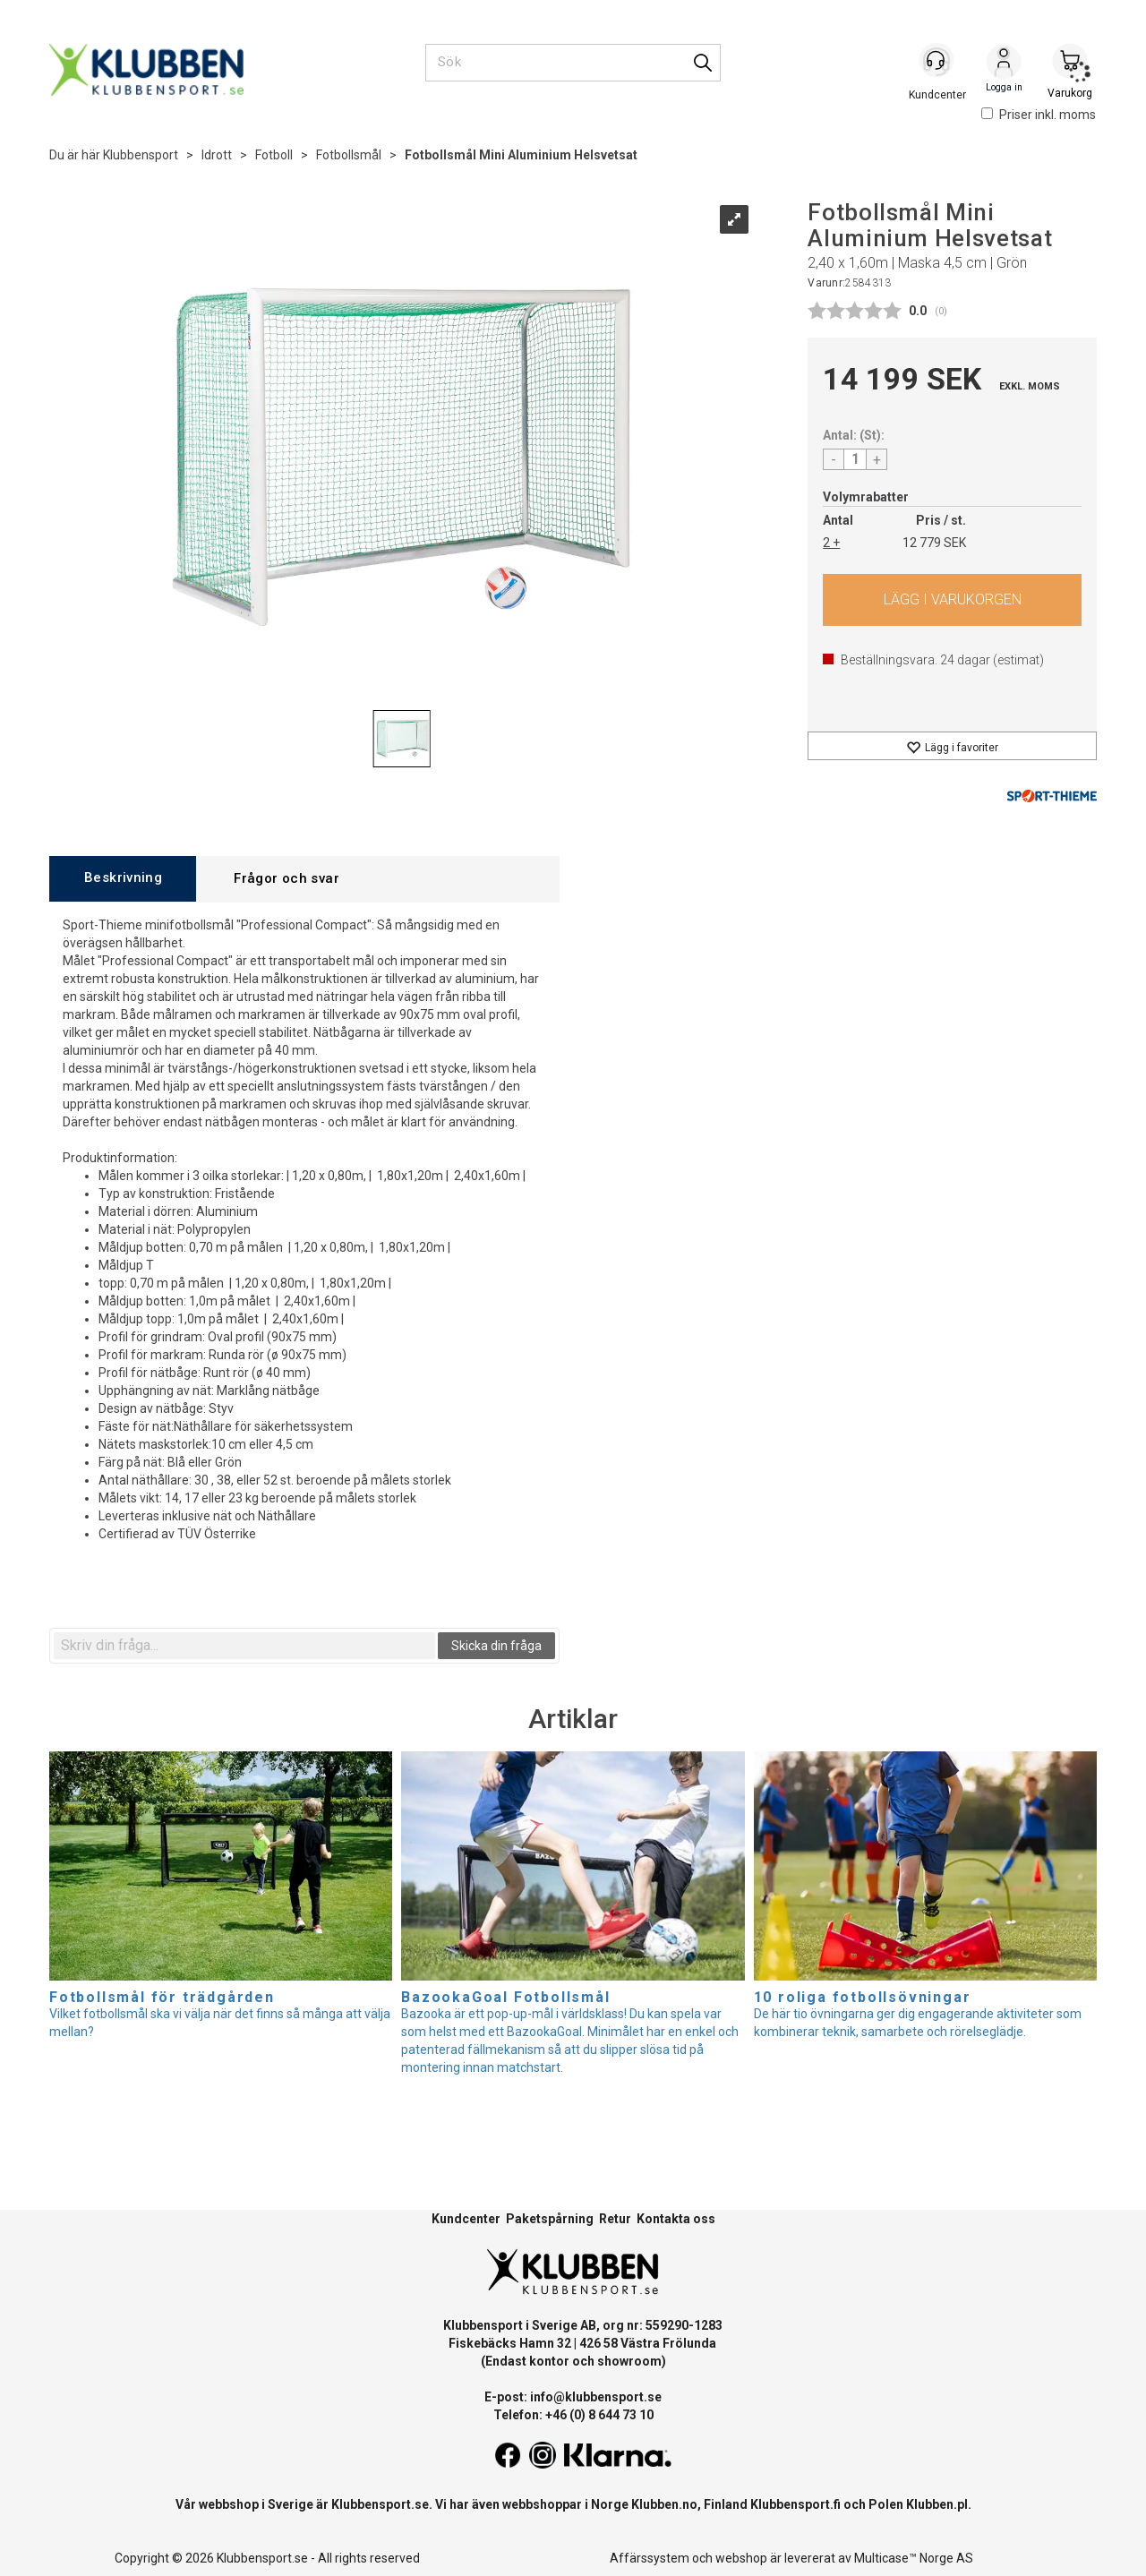 Image resolution: width=1146 pixels, height=2576 pixels. Describe the element at coordinates (615, 2219) in the screenshot. I see `Retur` at that location.